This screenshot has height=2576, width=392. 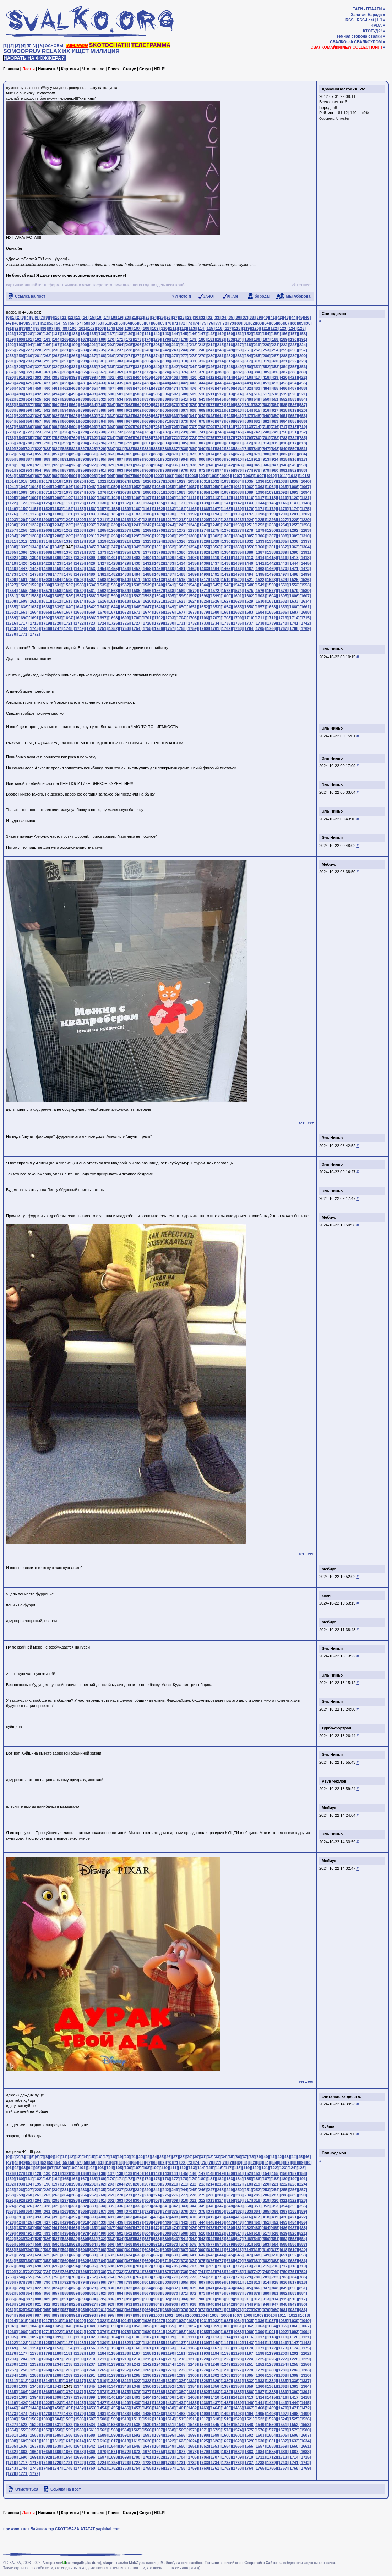 What do you see at coordinates (113, 563) in the screenshot?
I see `[1428]` at bounding box center [113, 563].